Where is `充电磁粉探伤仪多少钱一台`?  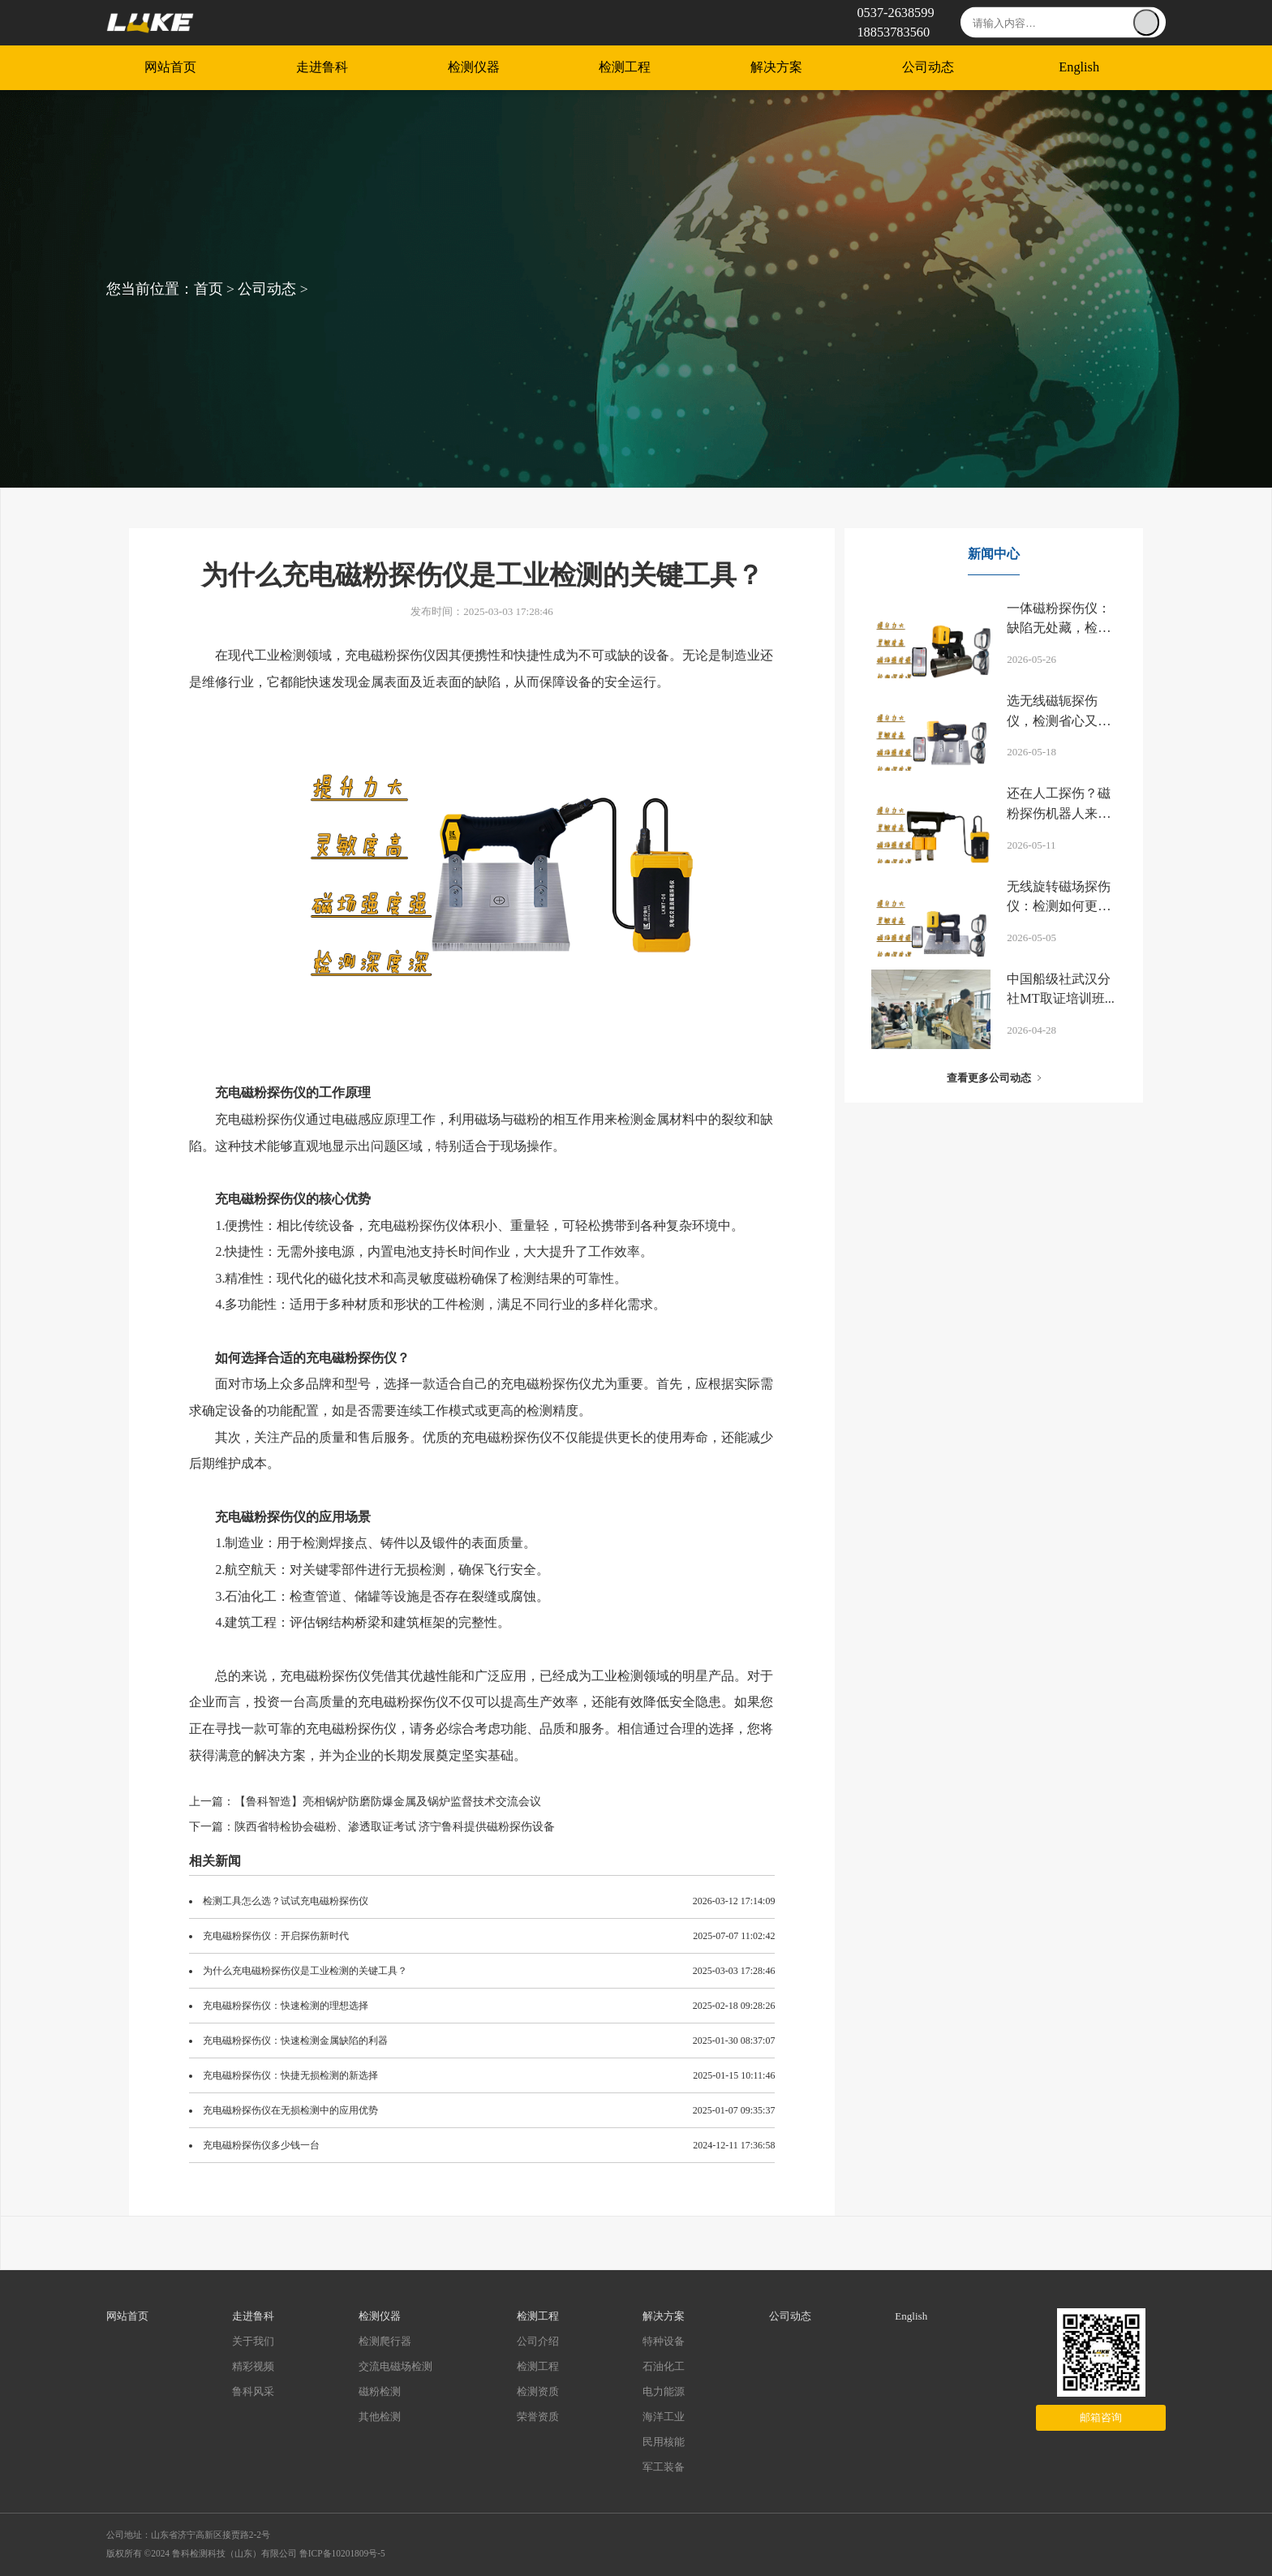
充电磁粉探伤仪多少钱一台 is located at coordinates (261, 2145).